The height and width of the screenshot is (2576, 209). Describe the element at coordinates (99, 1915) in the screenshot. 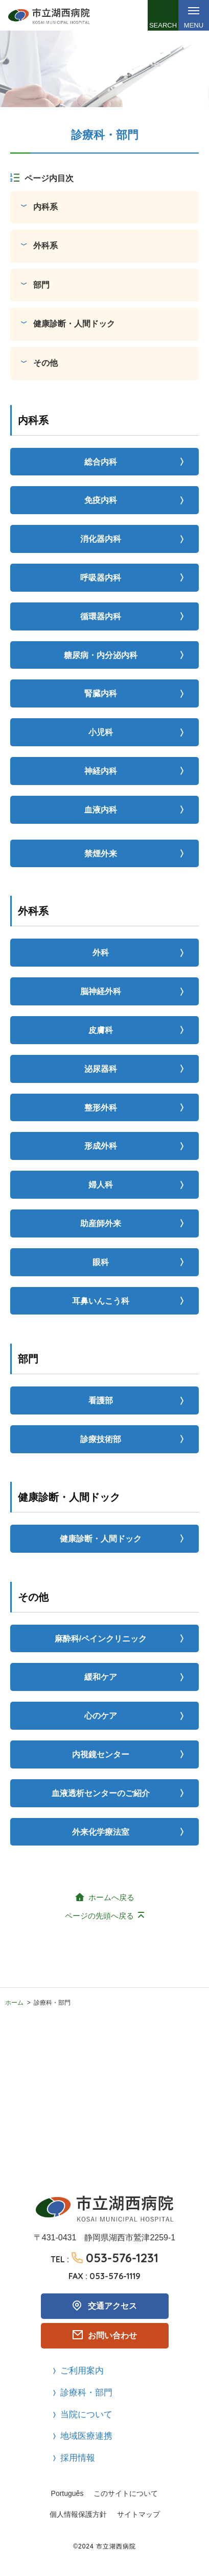

I see `ページの先頭へ戻る` at that location.